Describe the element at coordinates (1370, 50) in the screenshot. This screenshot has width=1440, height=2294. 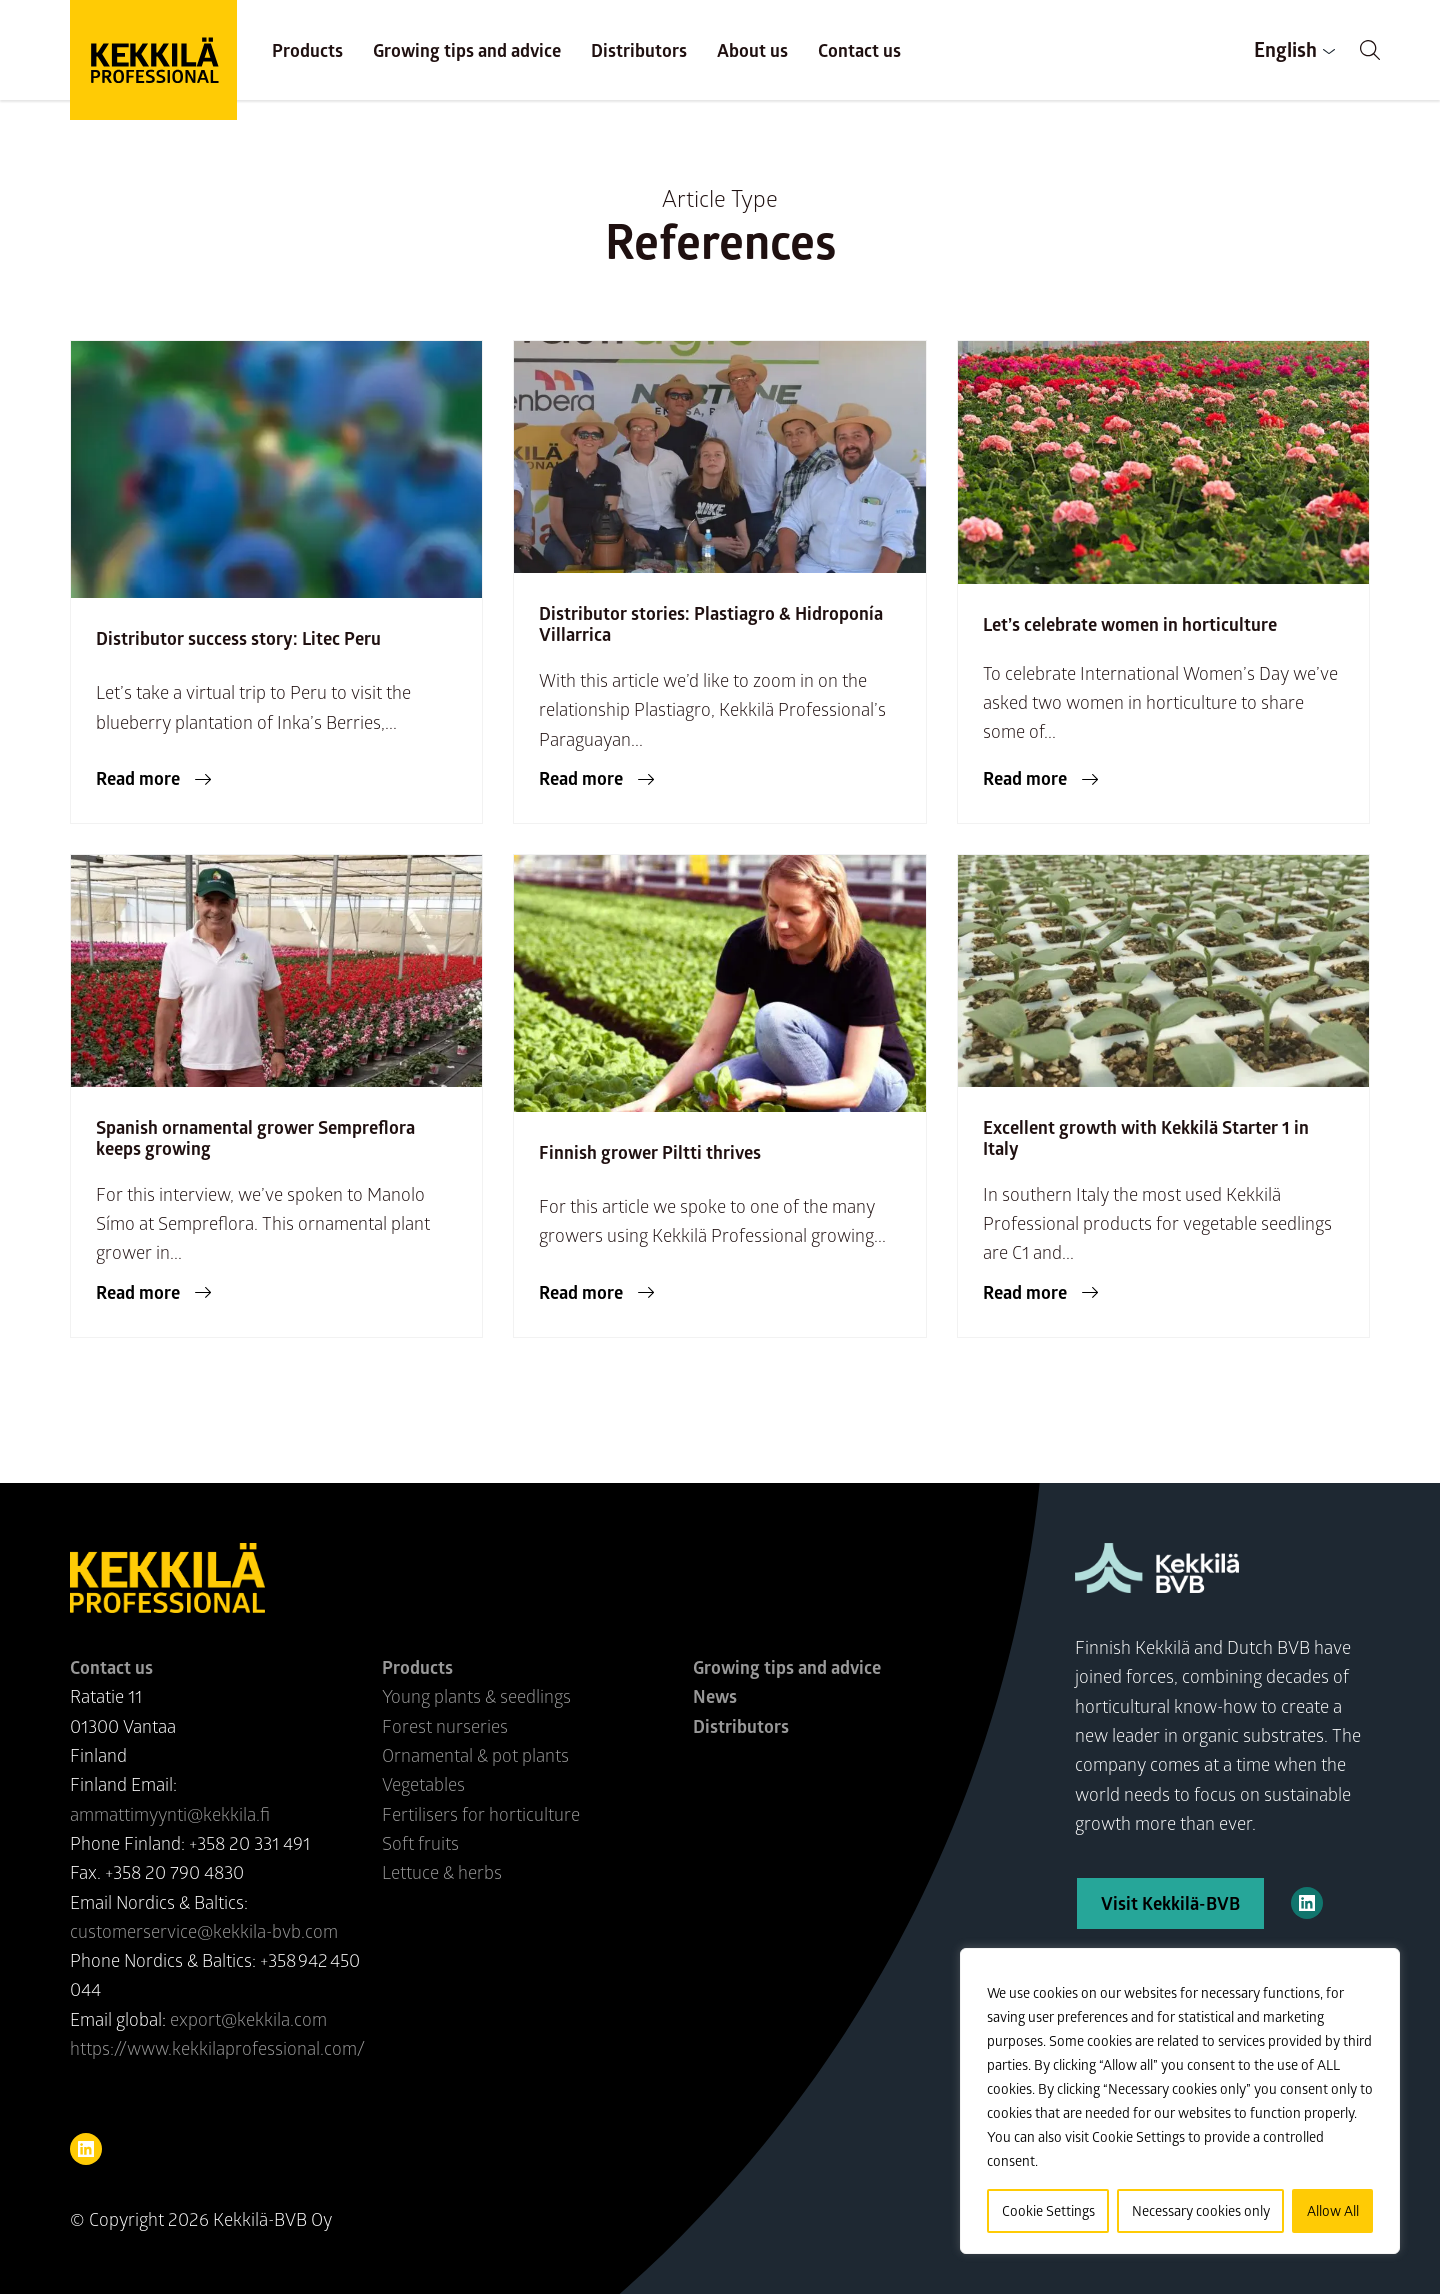
I see `[button]` at that location.